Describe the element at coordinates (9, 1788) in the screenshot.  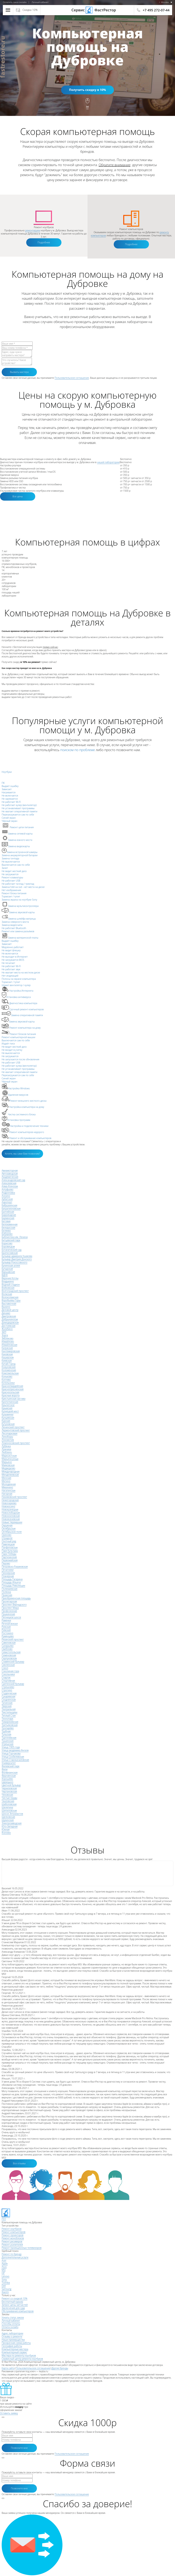
I see `Черкизовская` at that location.